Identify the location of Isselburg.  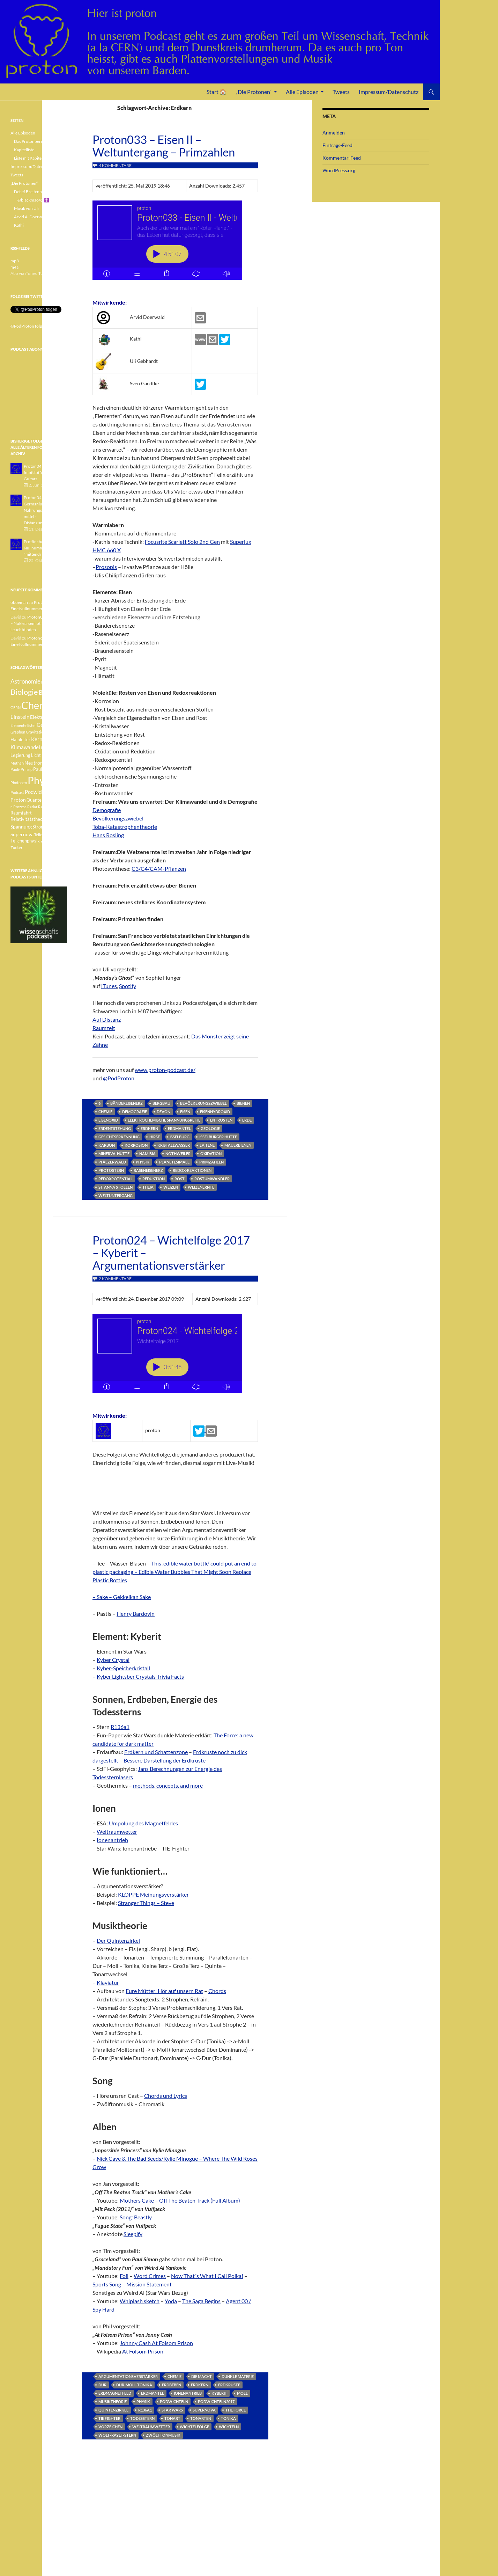
(179, 1136).